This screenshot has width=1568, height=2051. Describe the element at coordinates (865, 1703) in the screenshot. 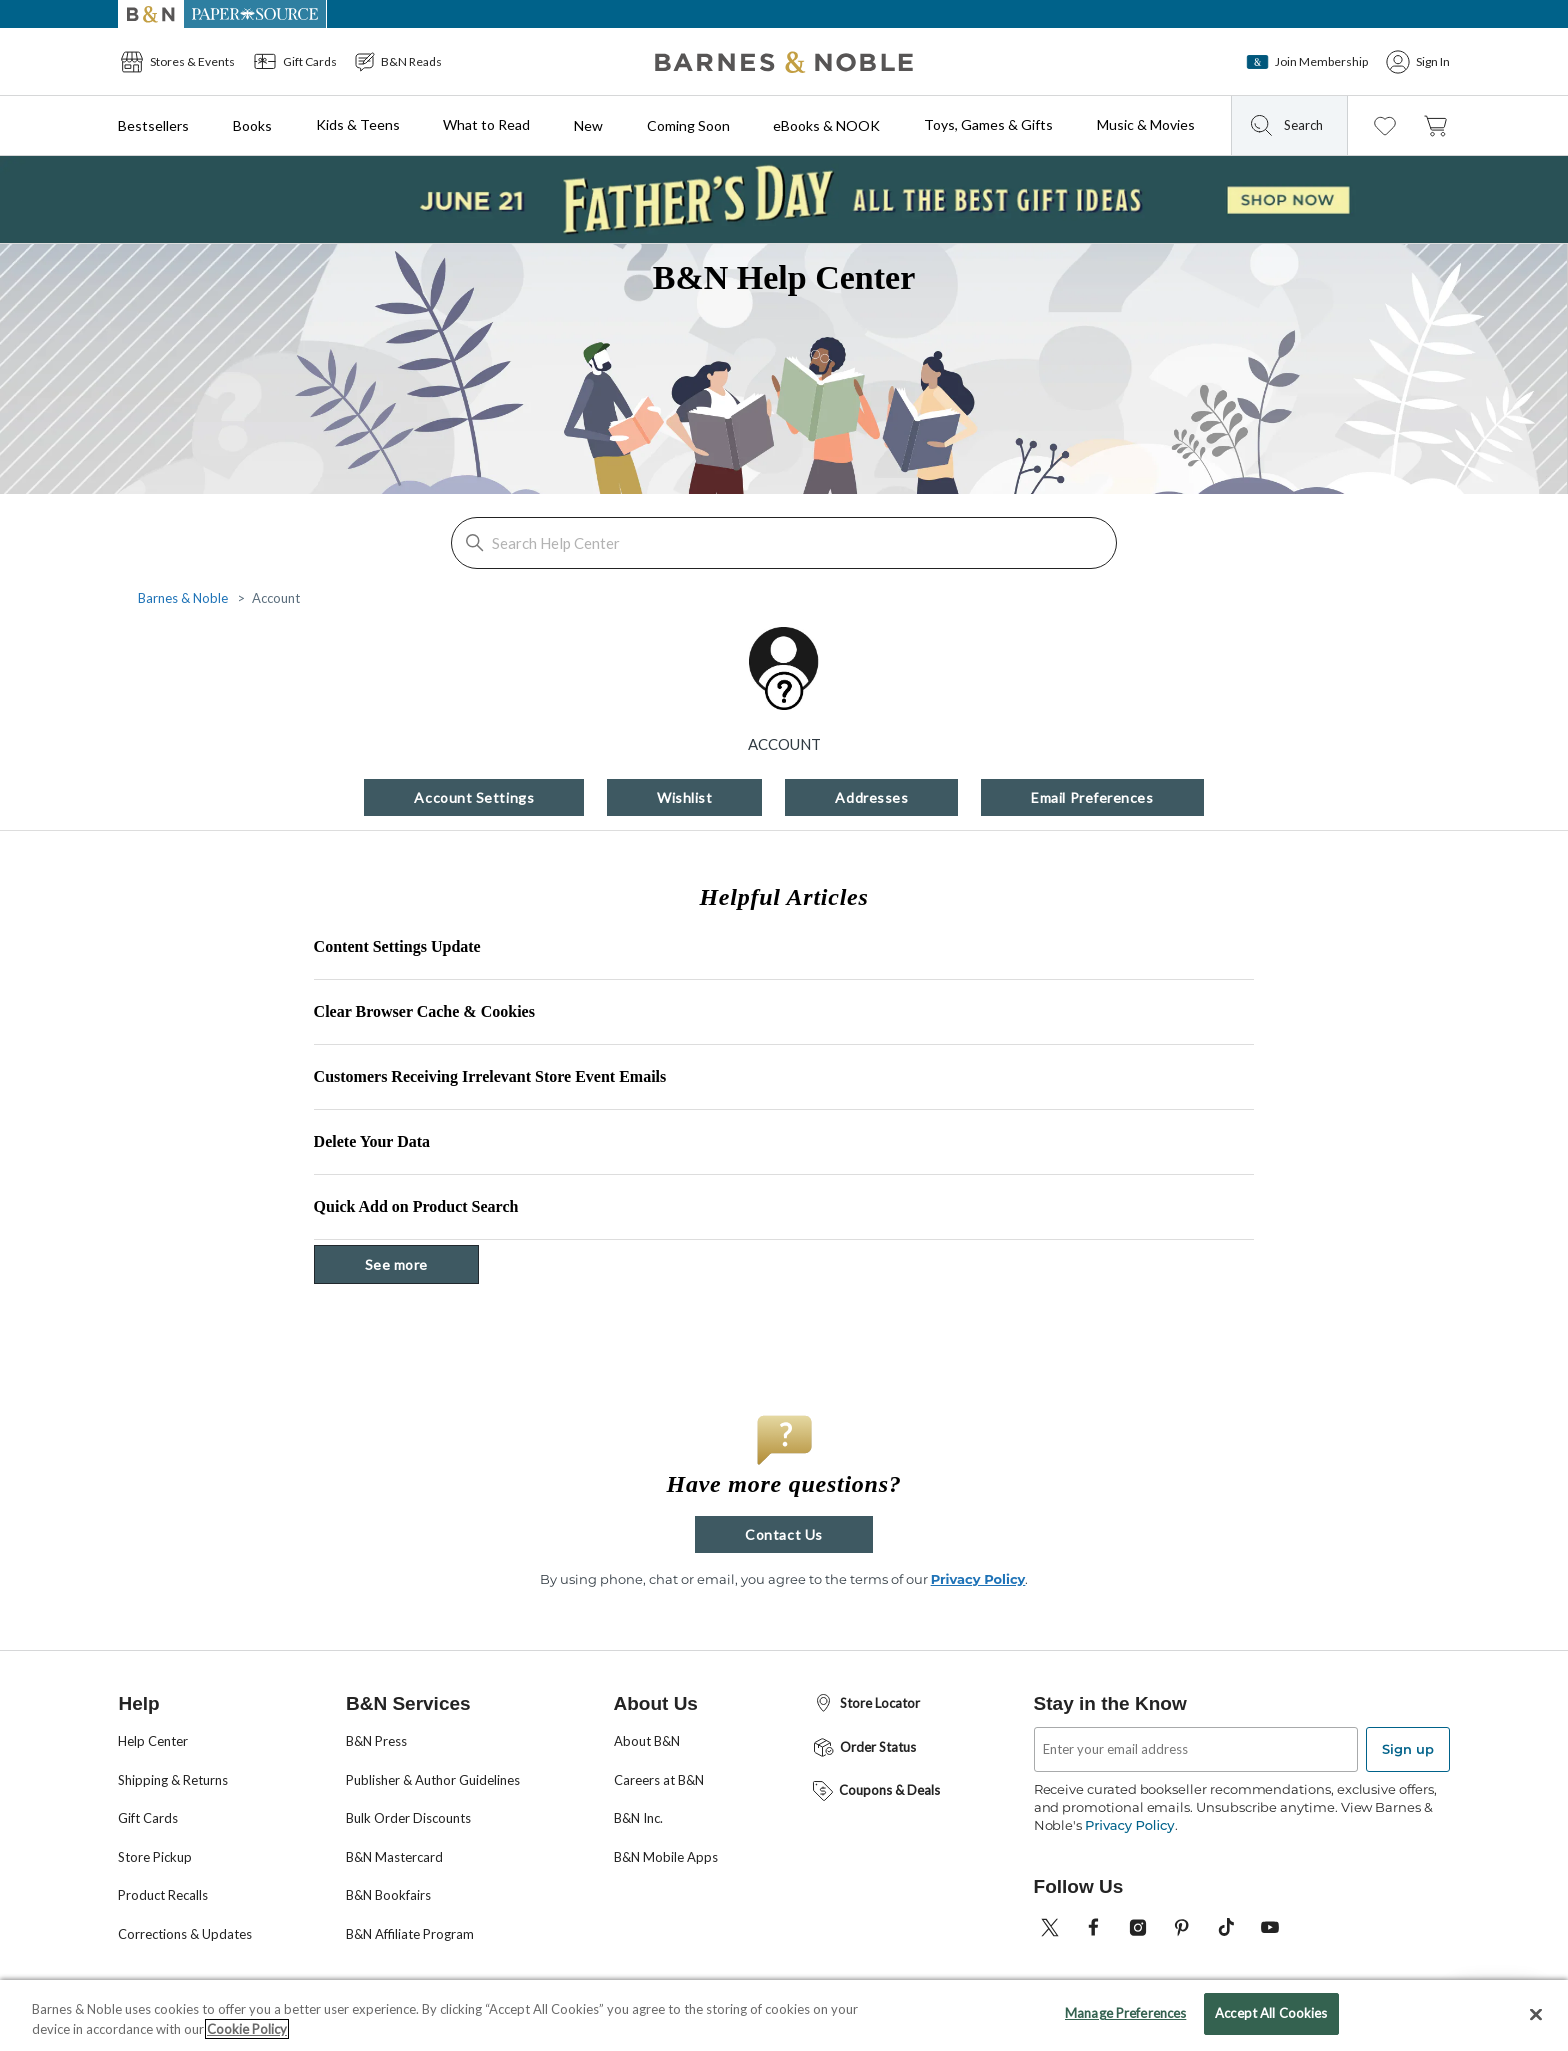

I see `Store Locator` at that location.